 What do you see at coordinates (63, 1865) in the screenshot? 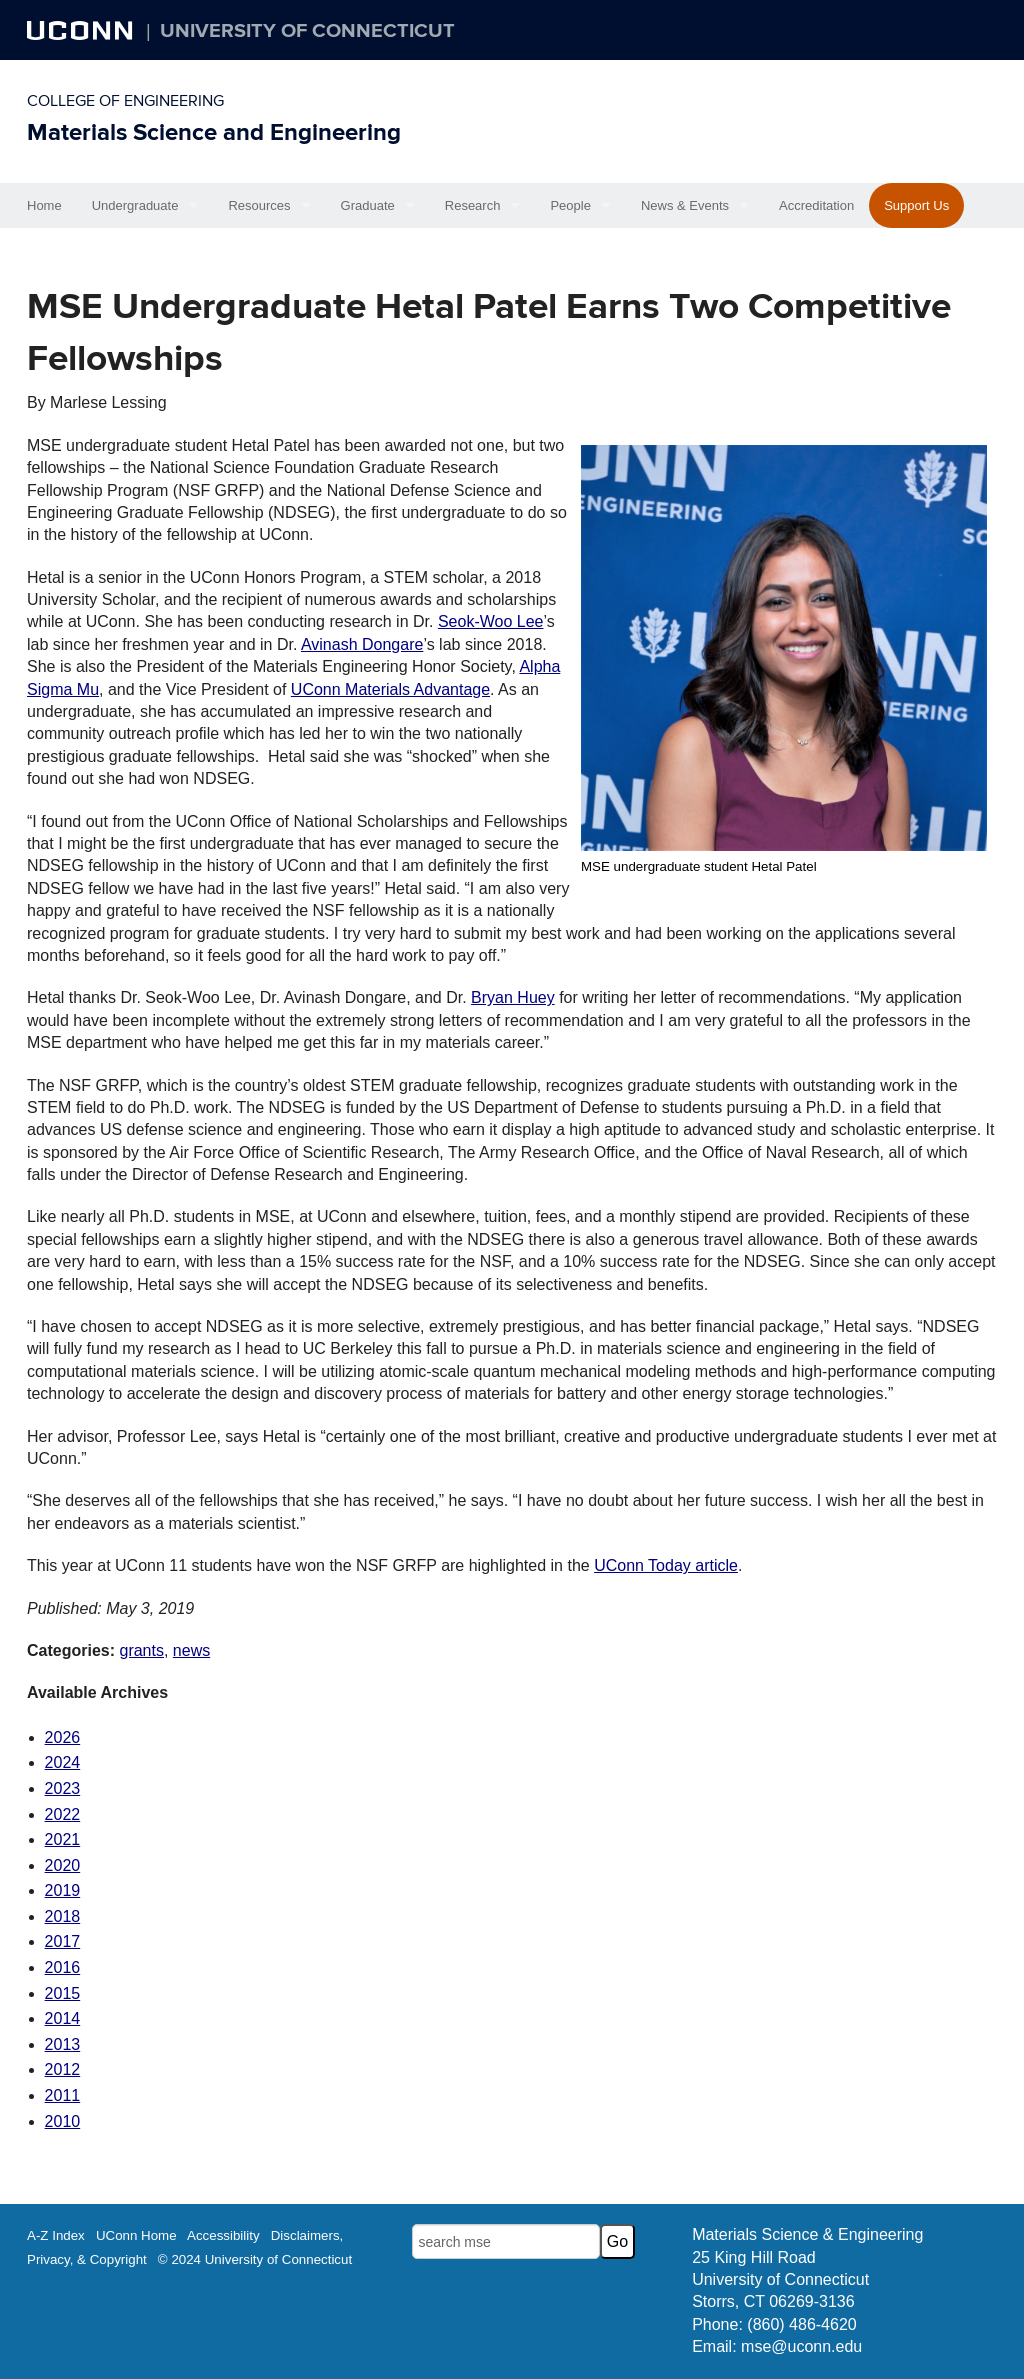
I see `2020` at bounding box center [63, 1865].